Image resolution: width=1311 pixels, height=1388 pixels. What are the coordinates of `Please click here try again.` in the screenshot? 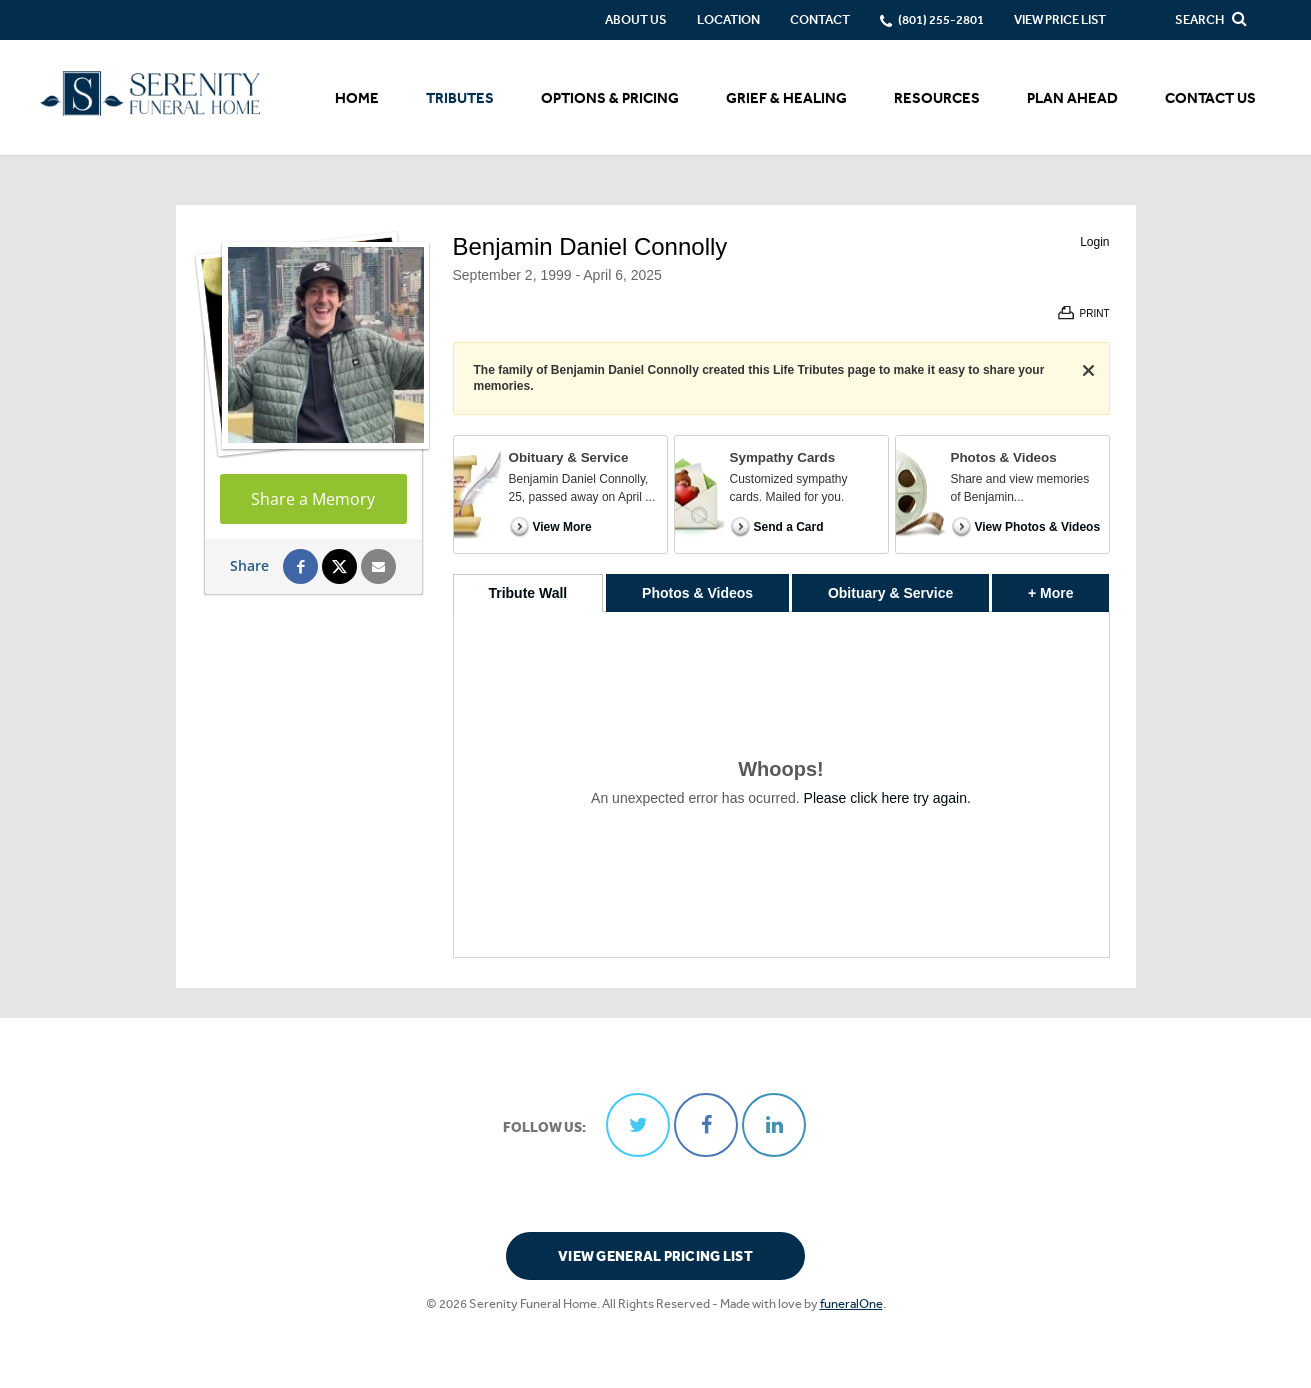 It's located at (887, 798).